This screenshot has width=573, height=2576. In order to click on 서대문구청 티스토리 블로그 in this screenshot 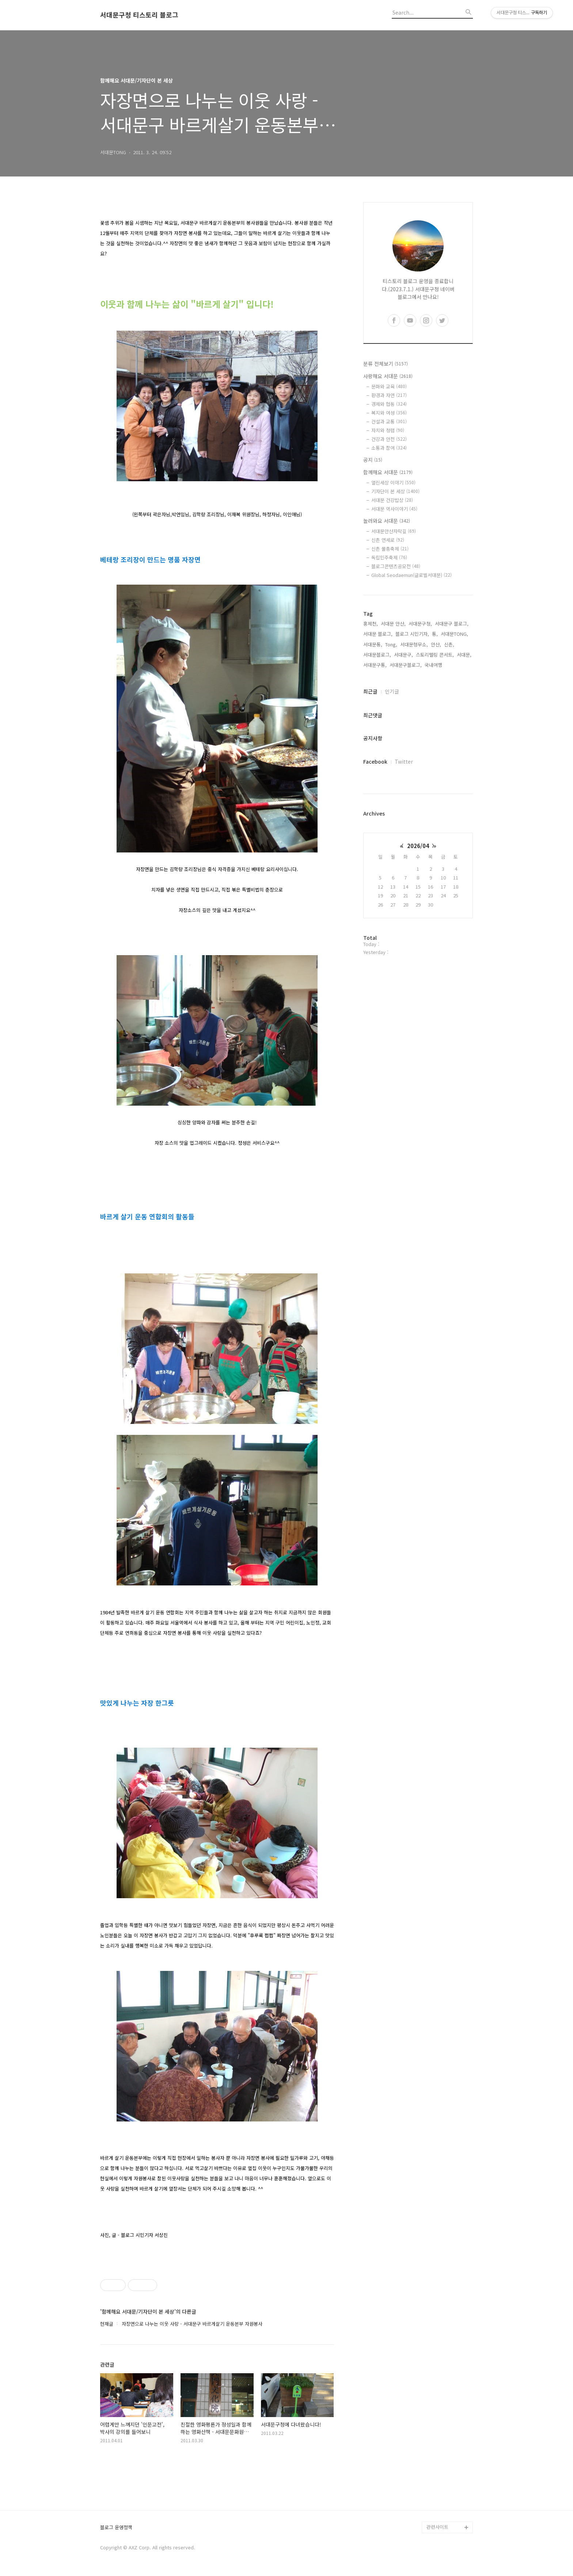, I will do `click(139, 15)`.